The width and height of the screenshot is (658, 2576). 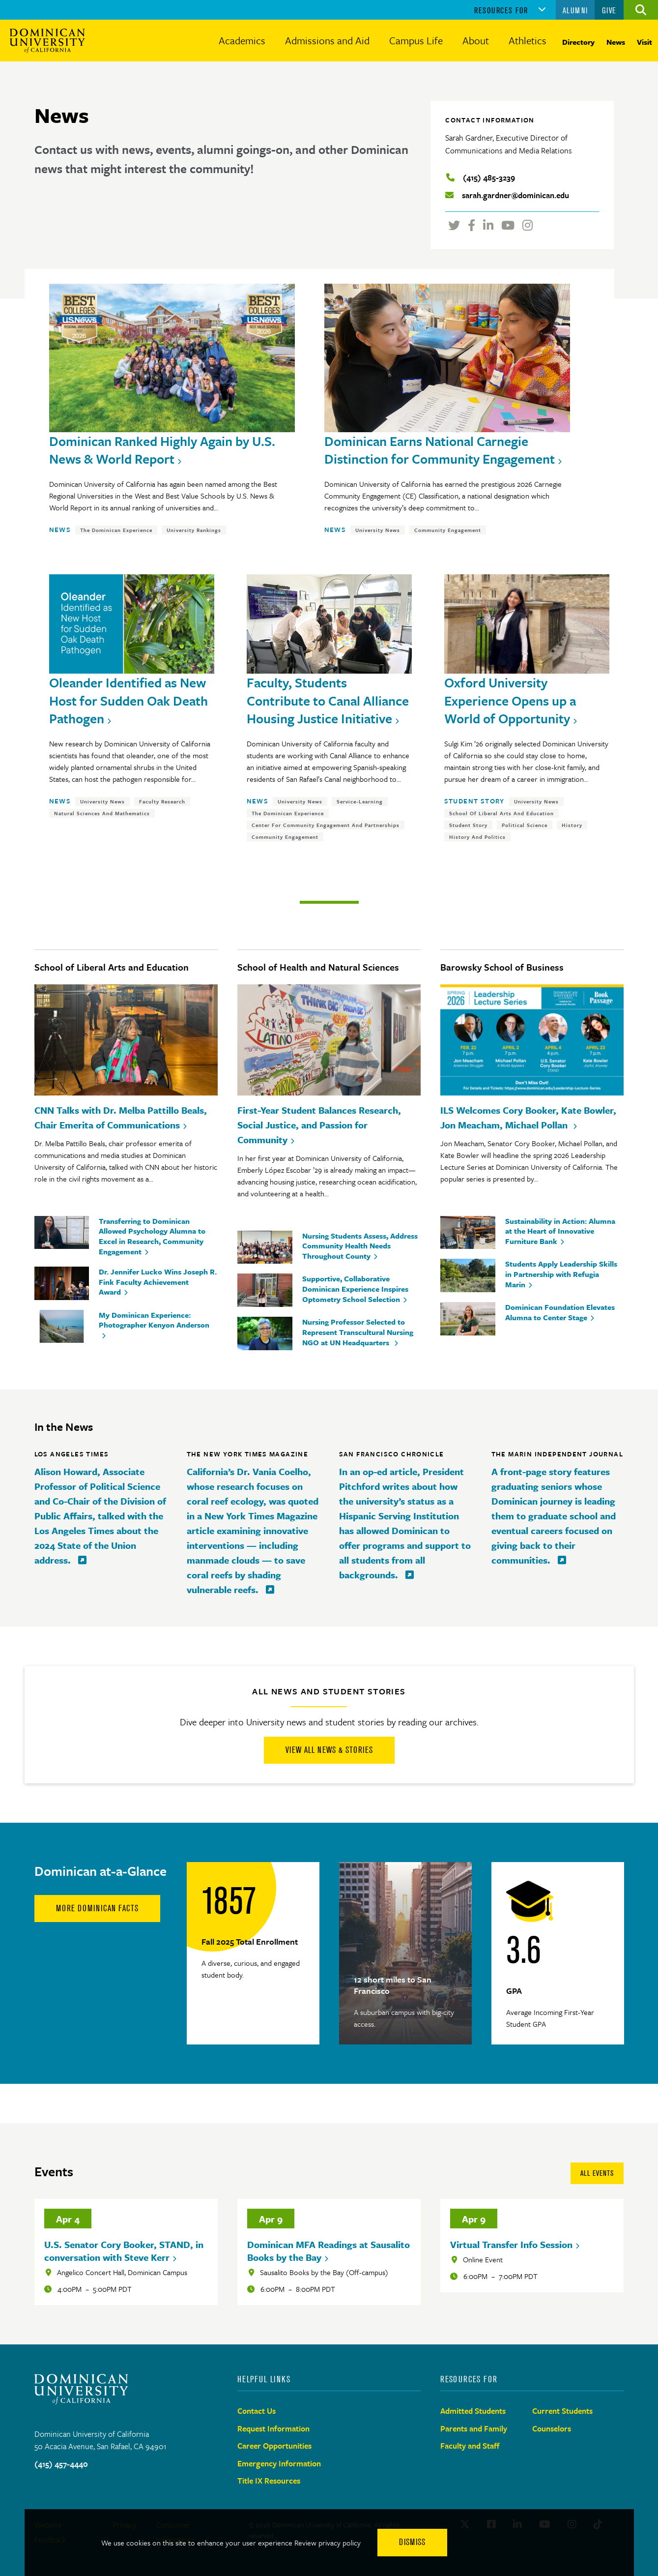 I want to click on Career Opportunities, so click(x=274, y=2446).